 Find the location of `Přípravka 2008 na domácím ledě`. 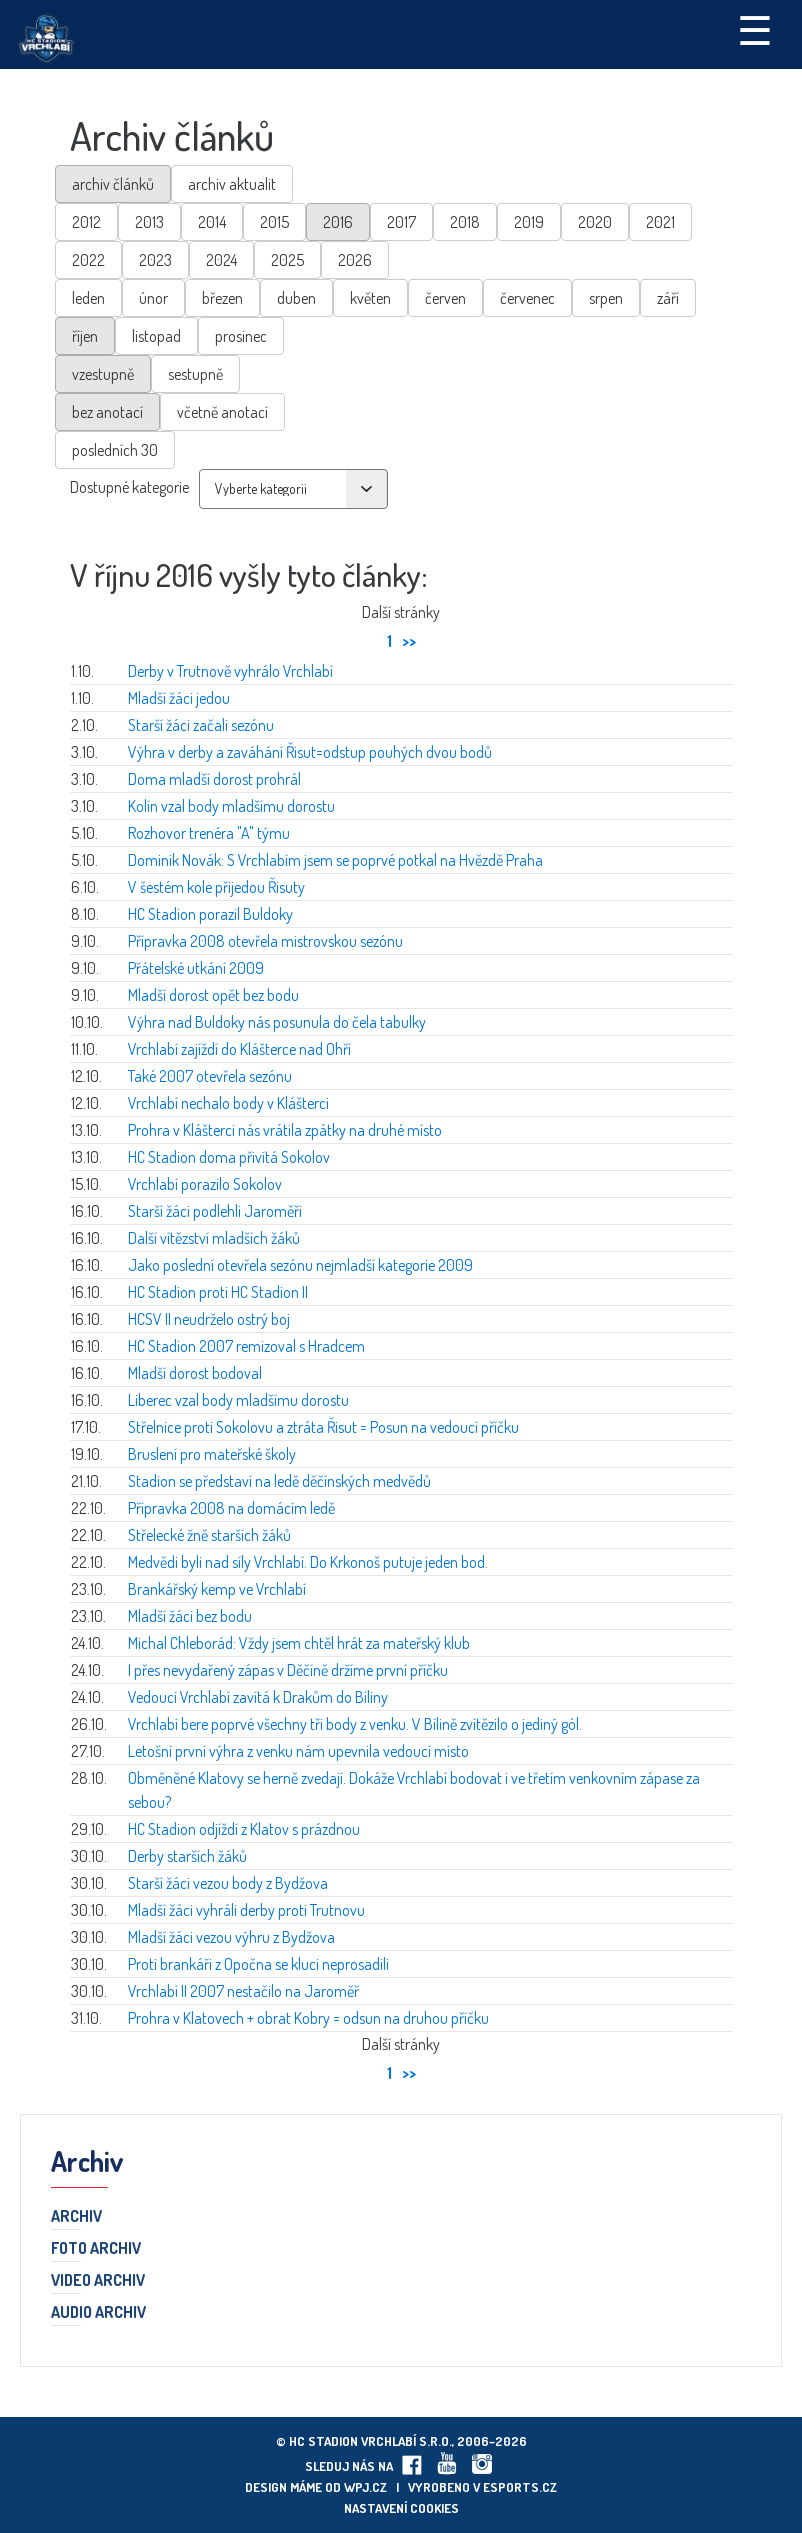

Přípravka 2008 na domácím ledě is located at coordinates (231, 1508).